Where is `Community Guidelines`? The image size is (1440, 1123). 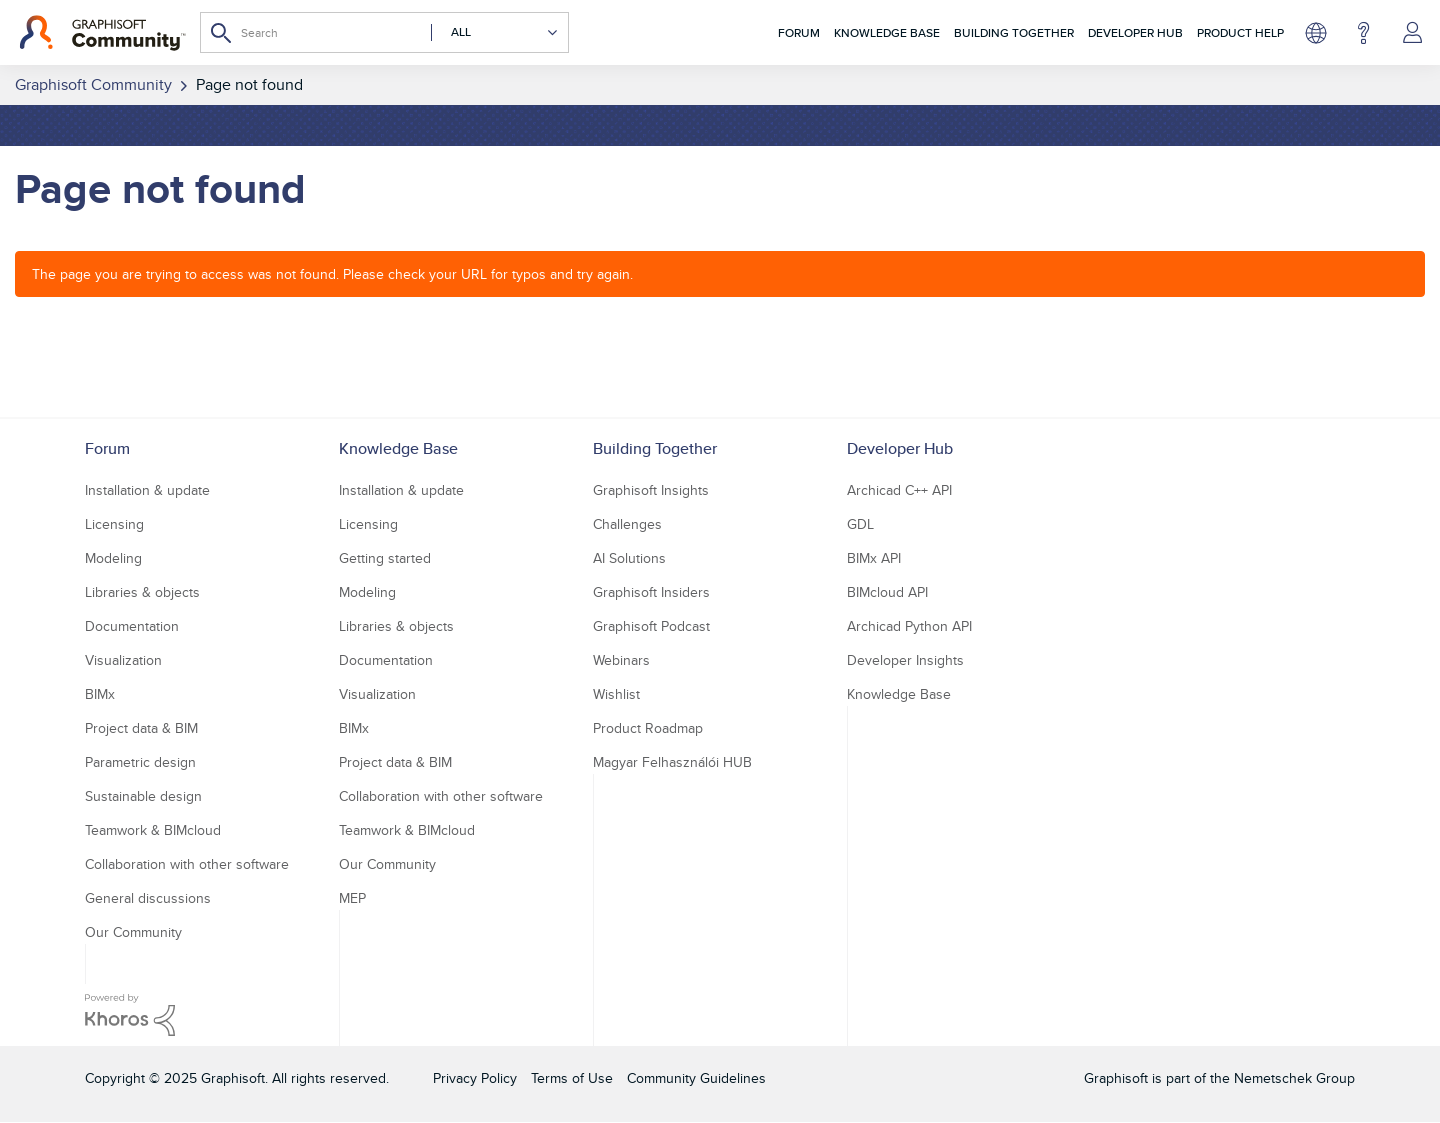 Community Guidelines is located at coordinates (696, 1078).